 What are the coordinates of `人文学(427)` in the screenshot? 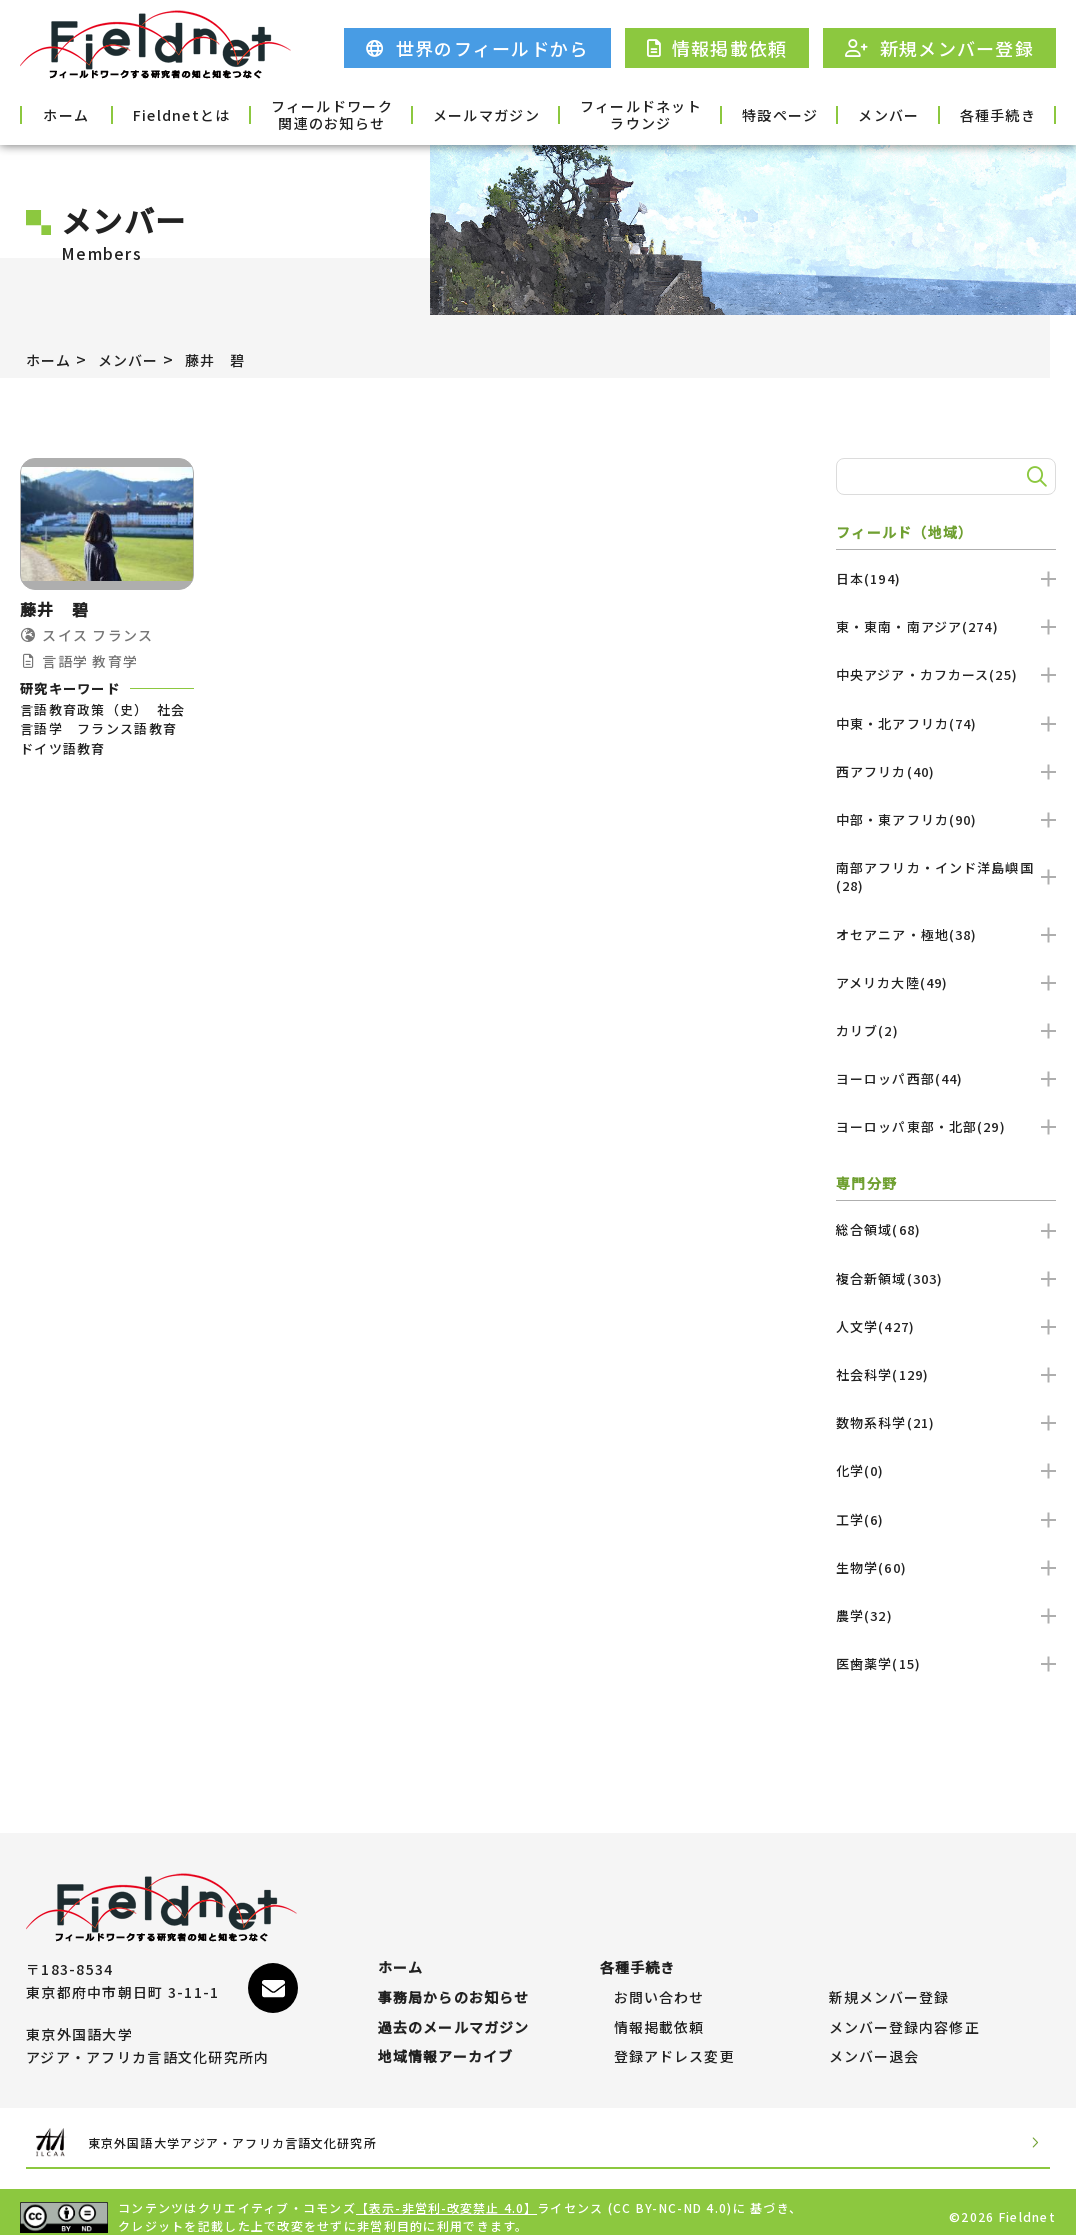 It's located at (946, 1326).